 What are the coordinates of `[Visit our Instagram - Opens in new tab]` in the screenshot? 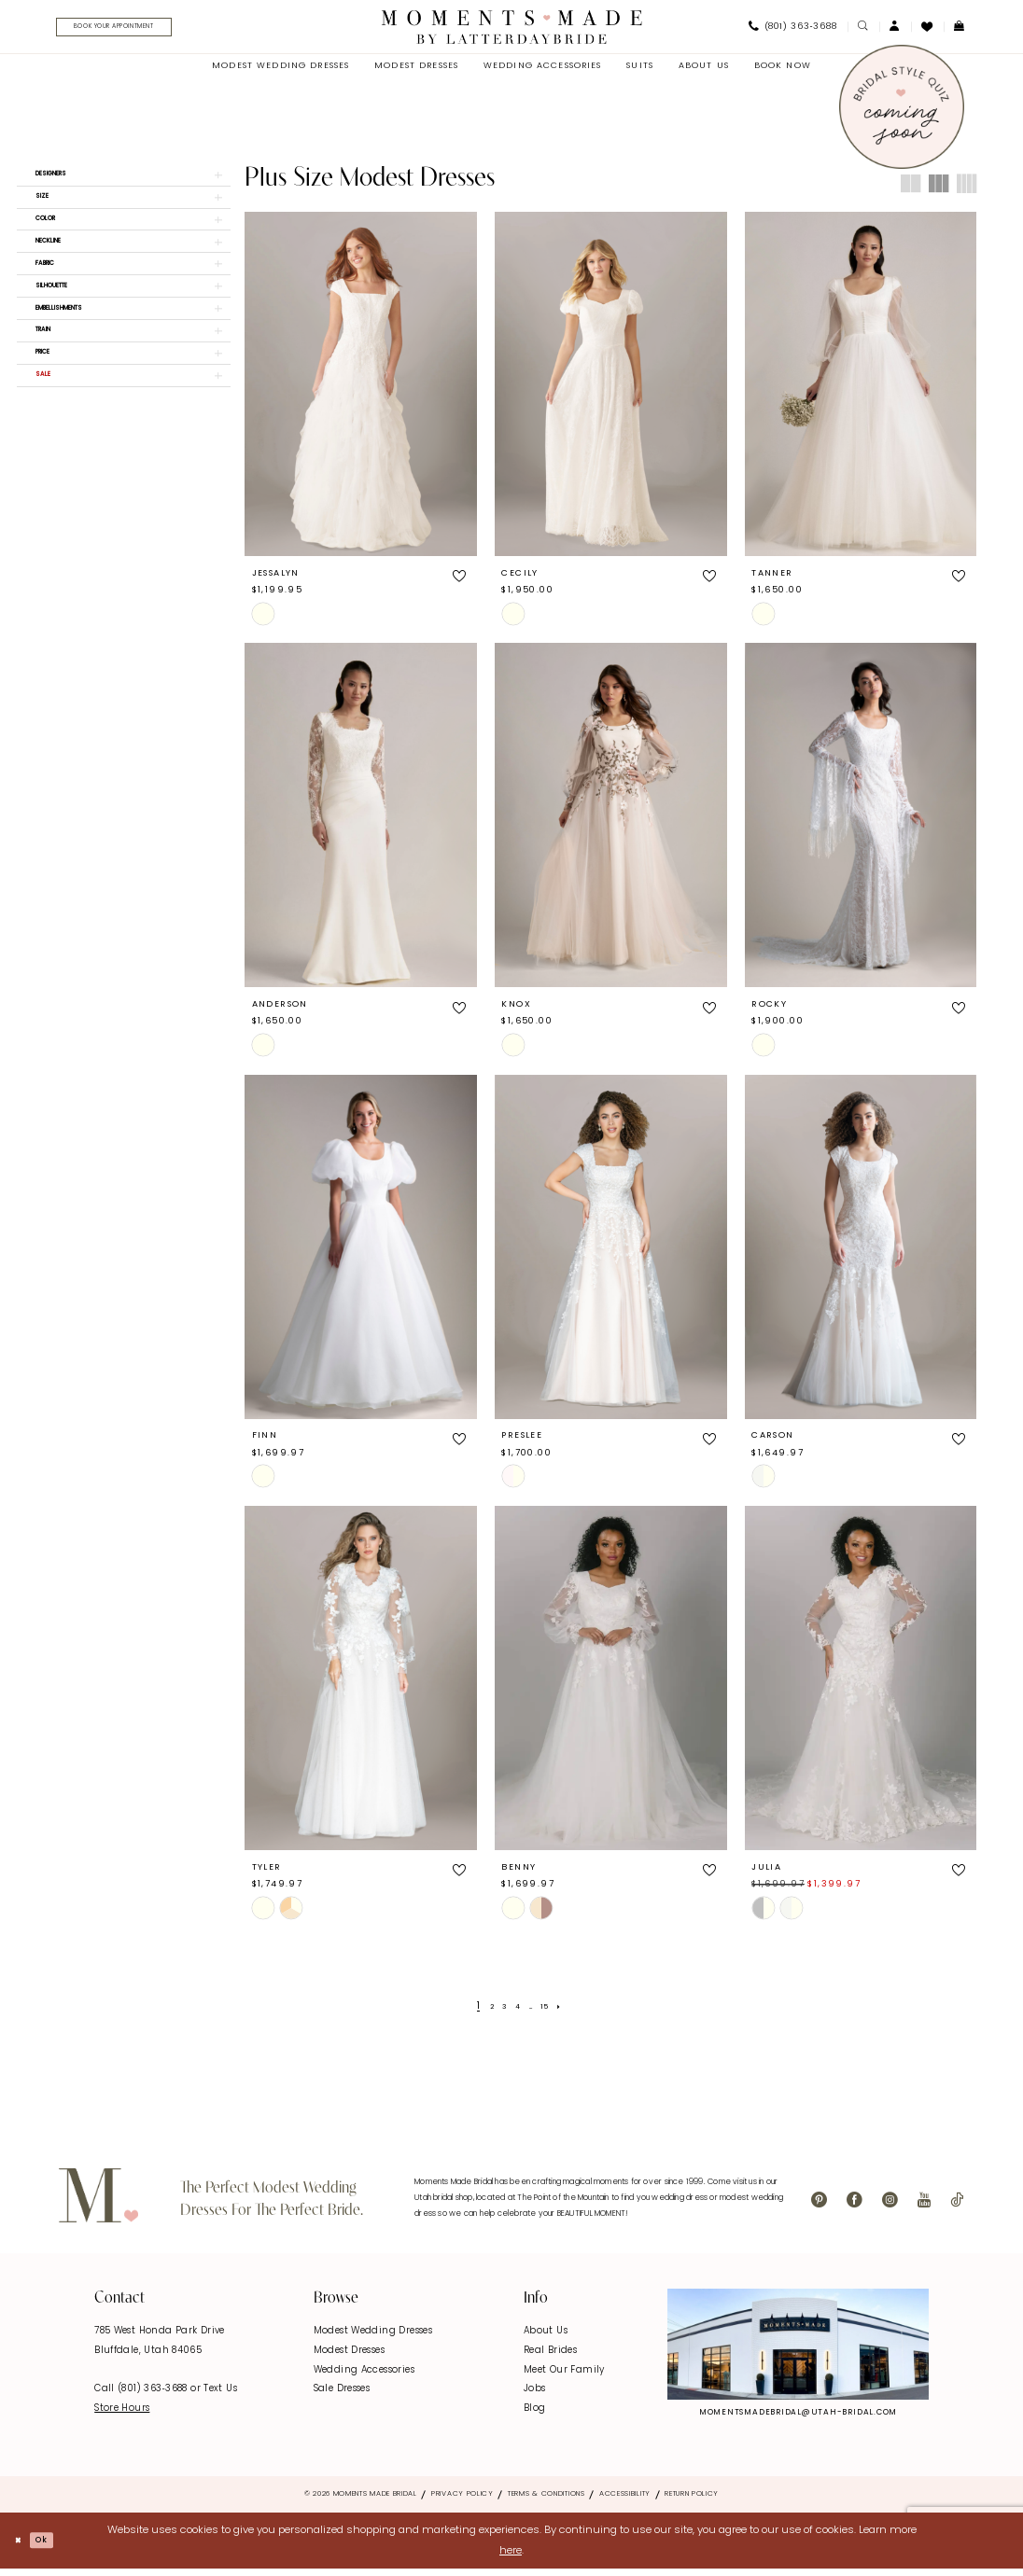 It's located at (890, 2208).